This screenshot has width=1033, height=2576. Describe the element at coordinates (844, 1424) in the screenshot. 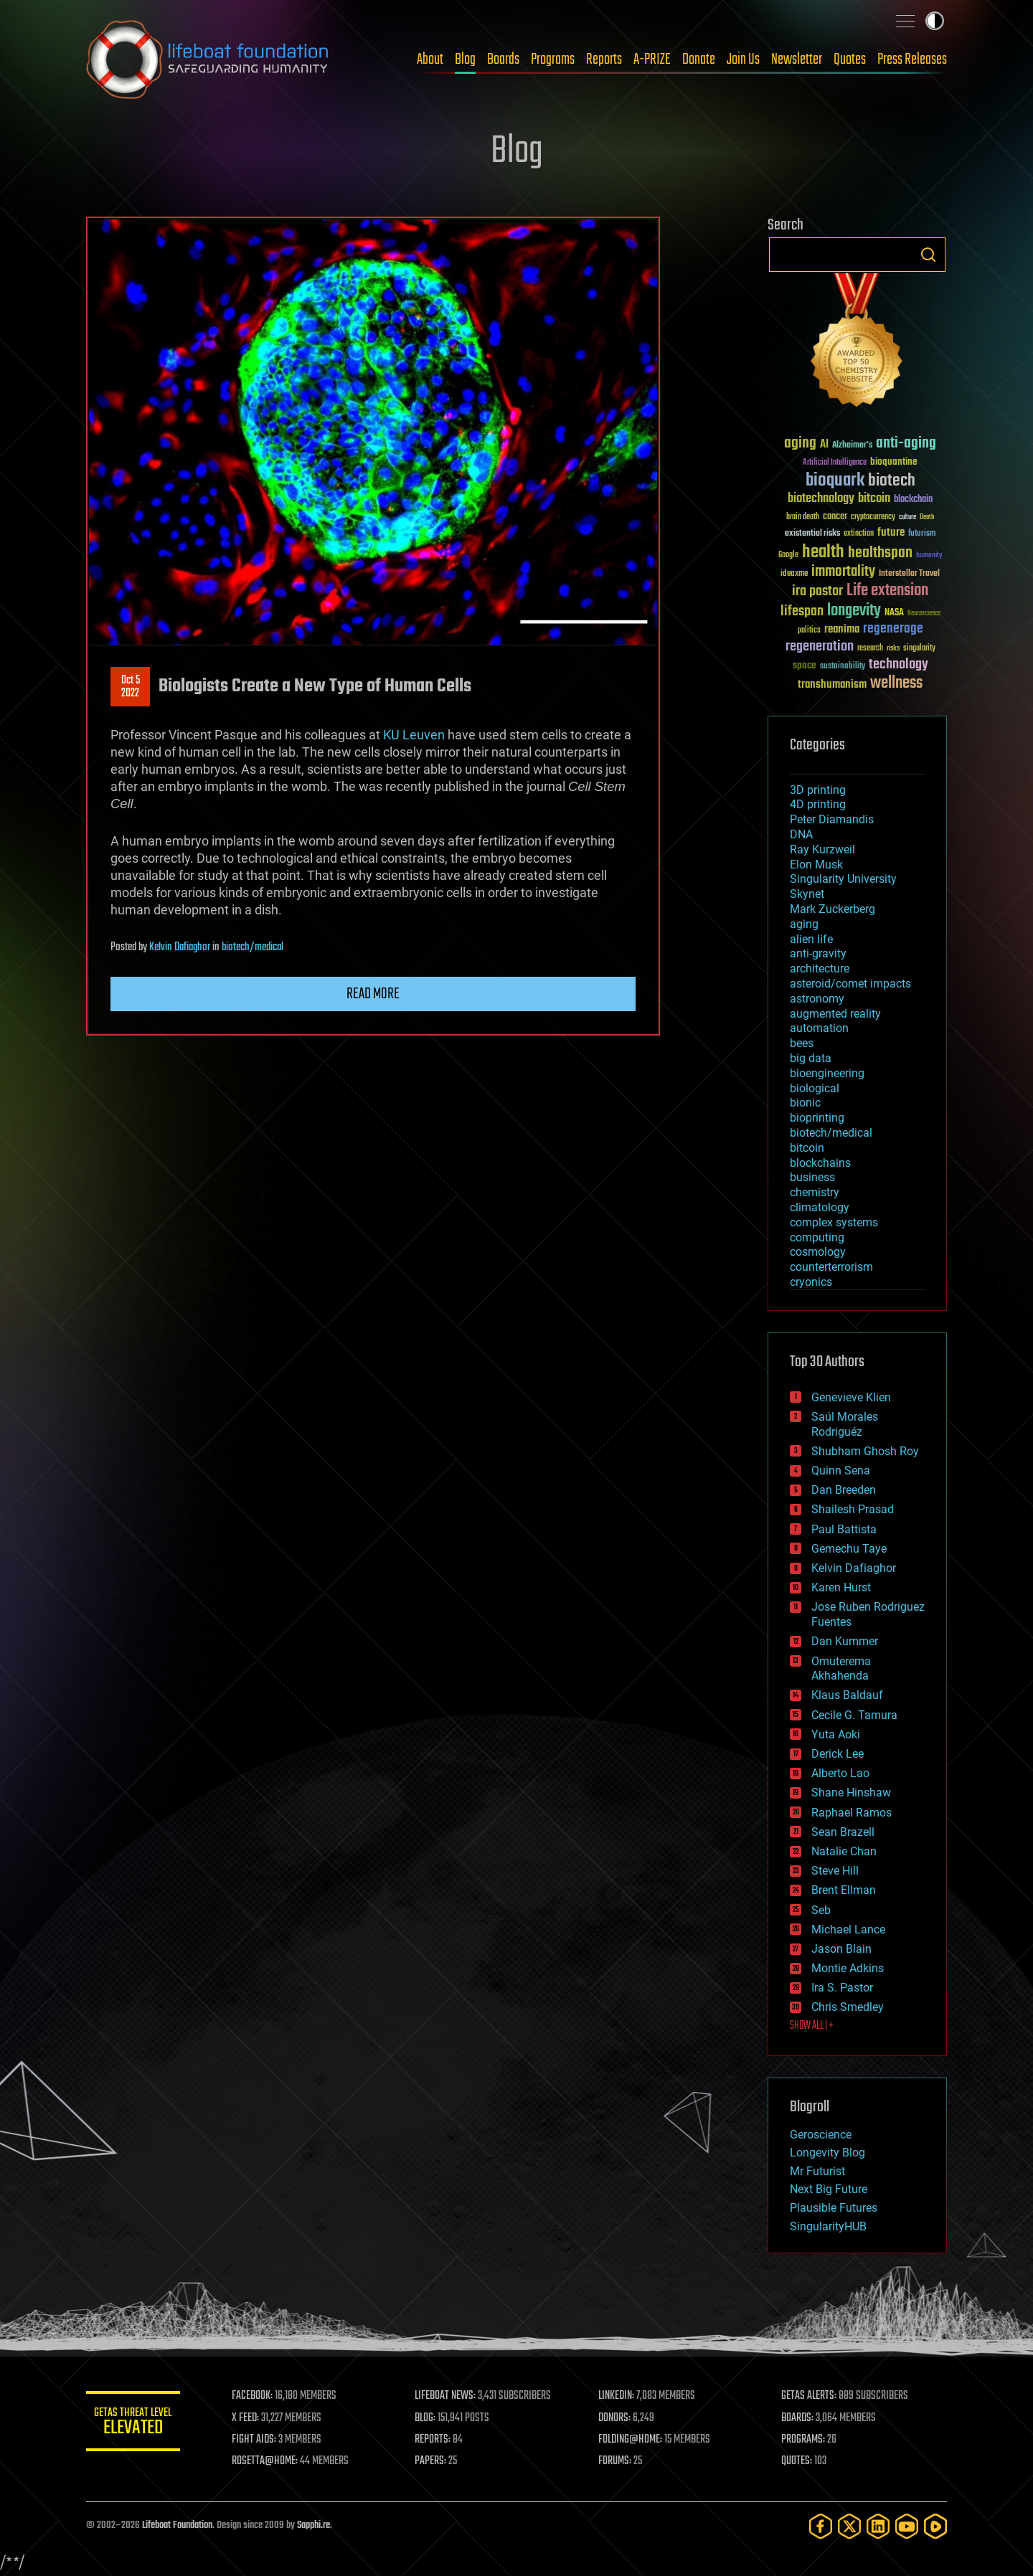

I see `Saúl Morales Rodriguéz` at that location.